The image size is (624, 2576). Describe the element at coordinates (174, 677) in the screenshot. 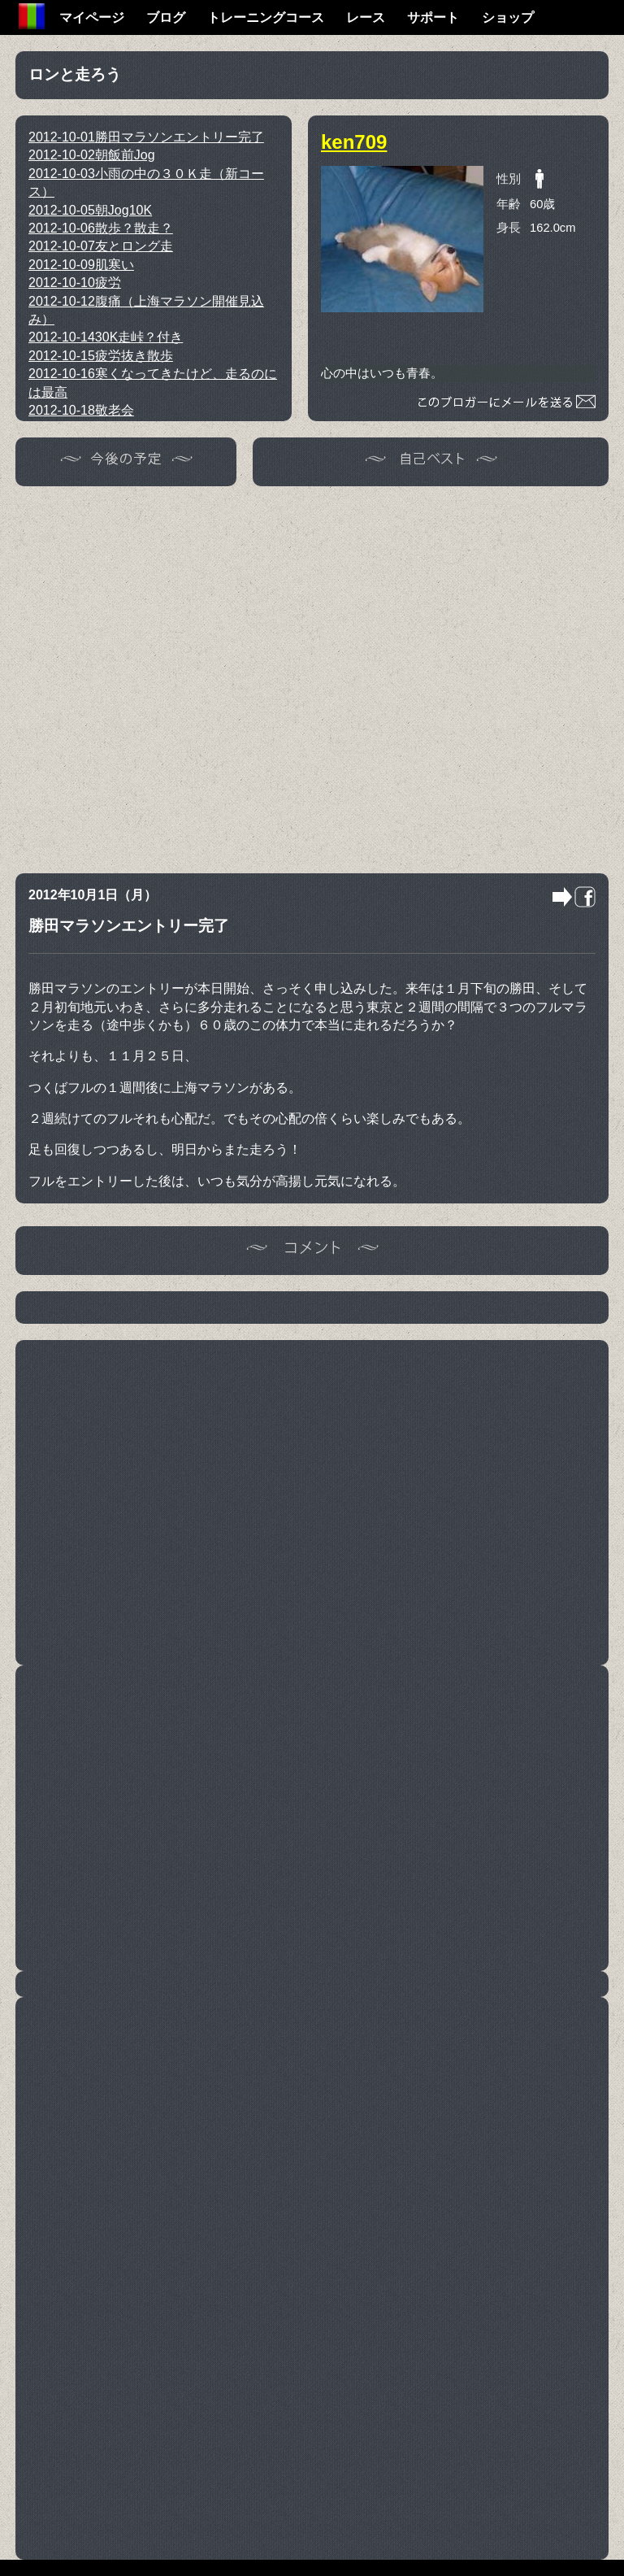

I see `[Advertisement]` at that location.